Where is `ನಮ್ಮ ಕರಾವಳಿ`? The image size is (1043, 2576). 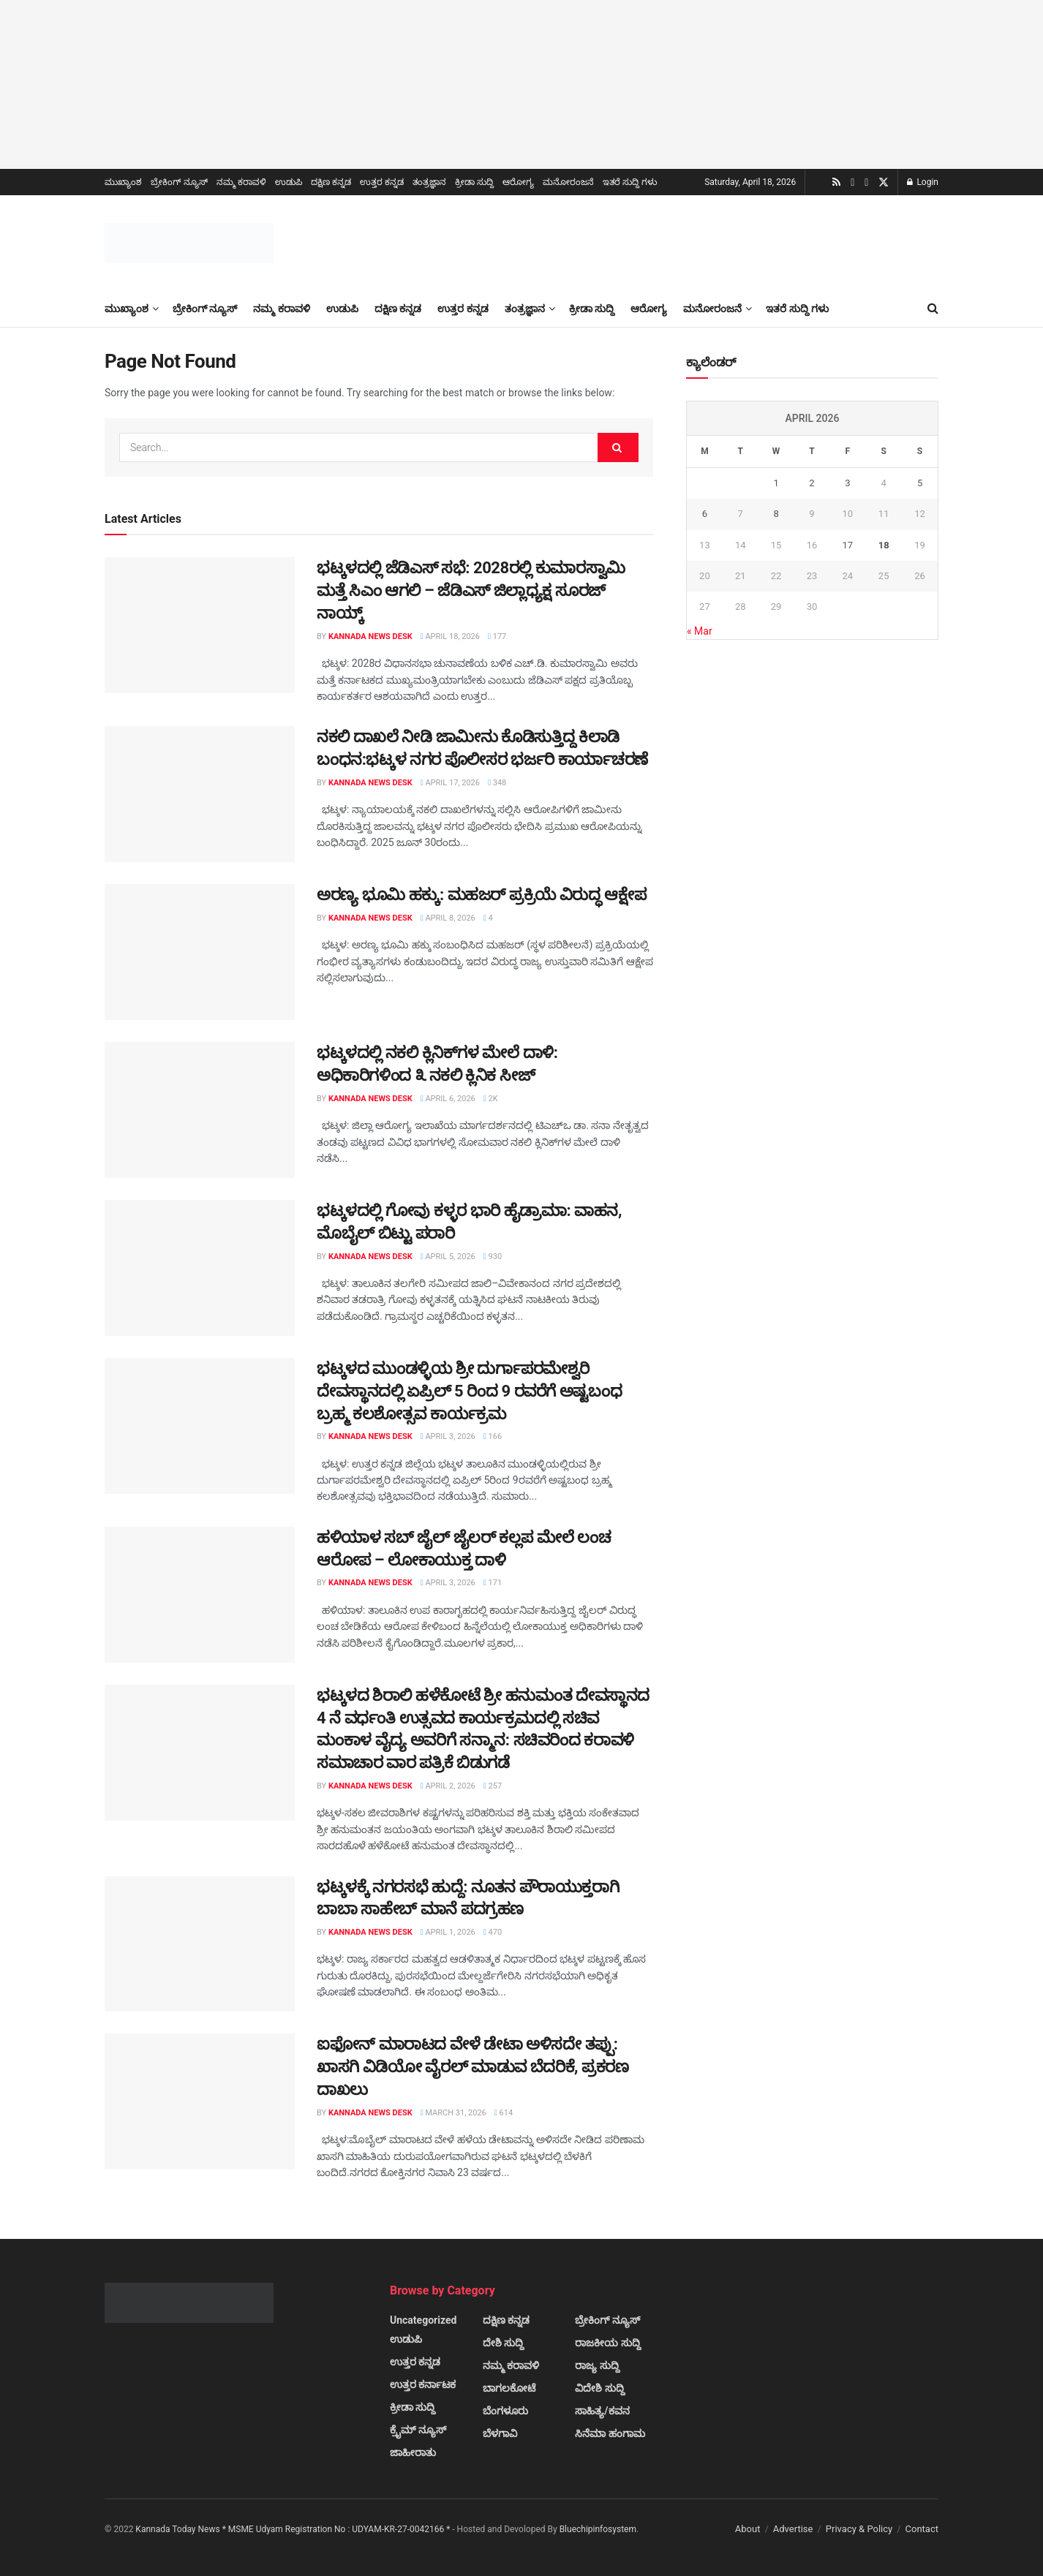 ನಮ್ಮ ಕರಾವಳಿ is located at coordinates (241, 182).